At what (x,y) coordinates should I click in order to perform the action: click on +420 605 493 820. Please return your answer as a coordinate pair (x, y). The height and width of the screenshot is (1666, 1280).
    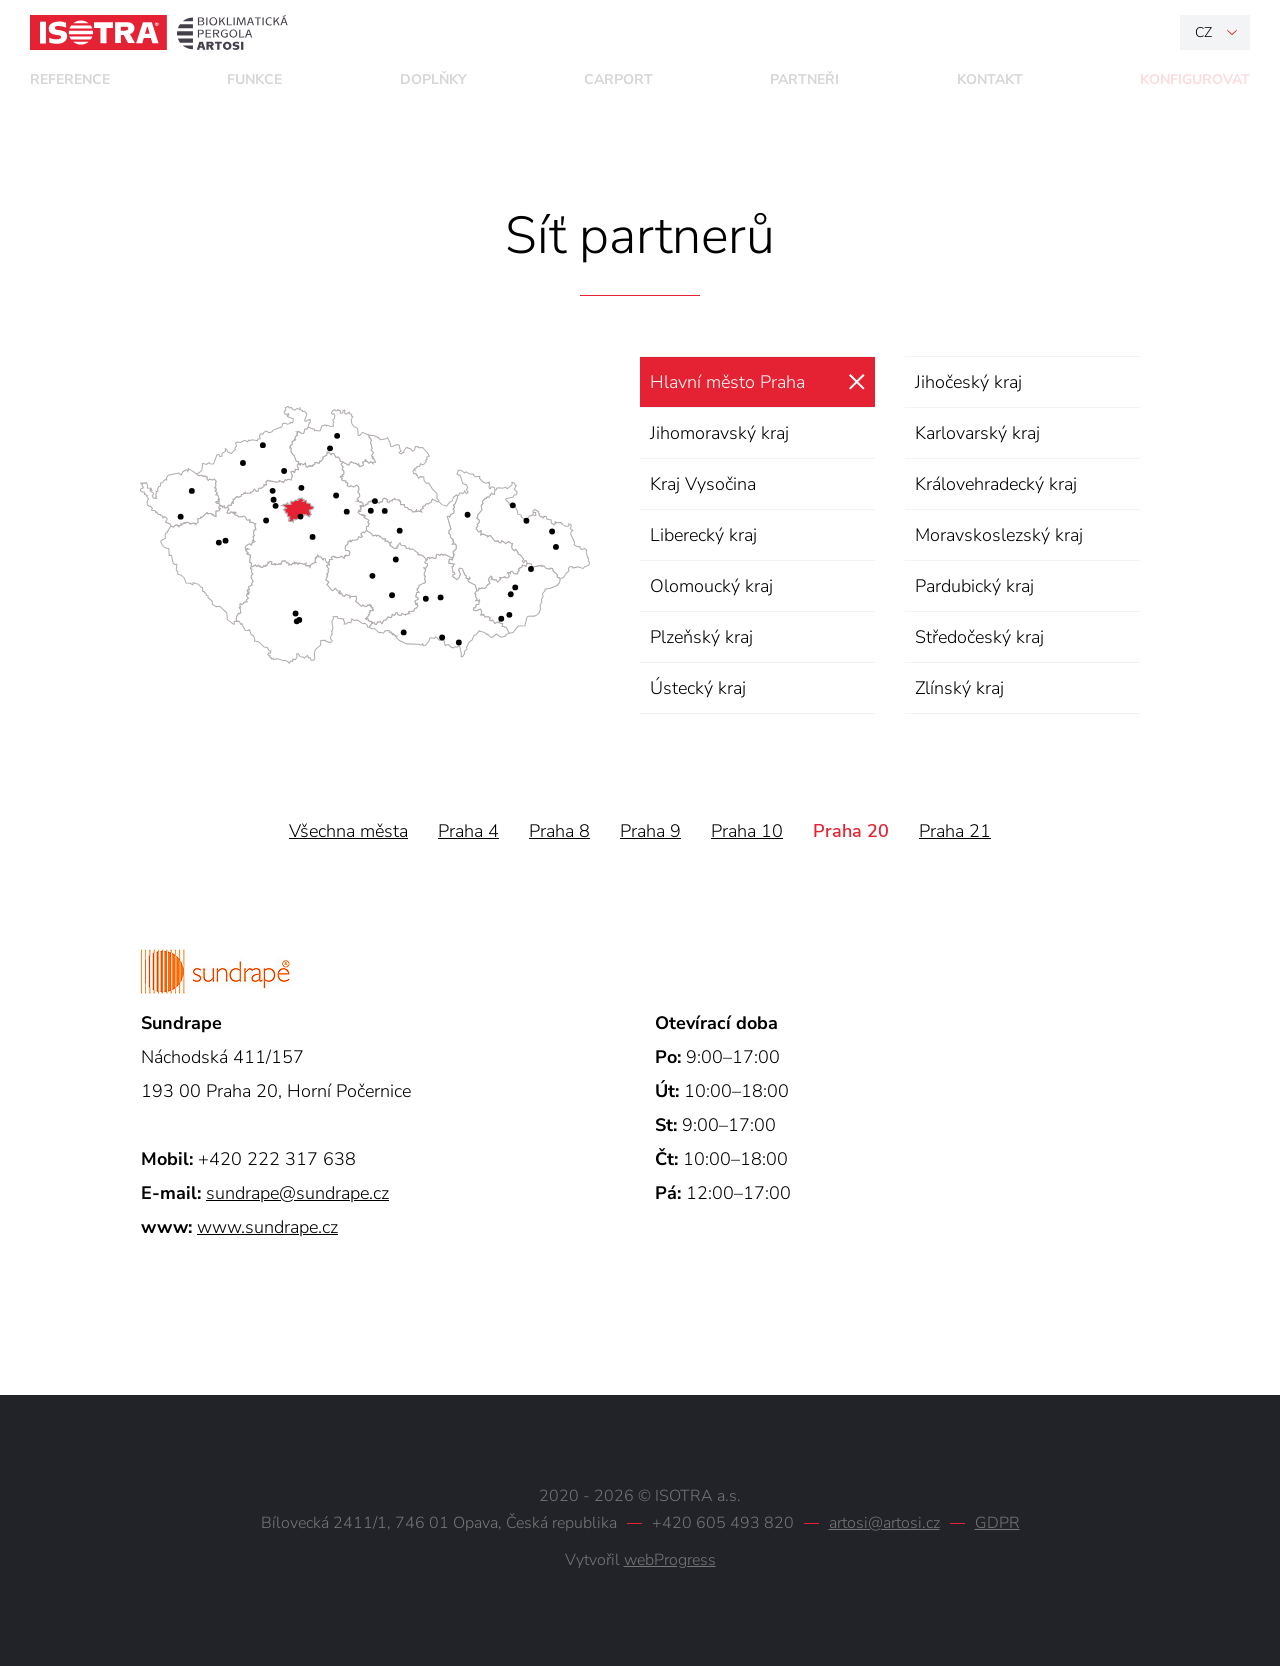
    Looking at the image, I should click on (723, 1523).